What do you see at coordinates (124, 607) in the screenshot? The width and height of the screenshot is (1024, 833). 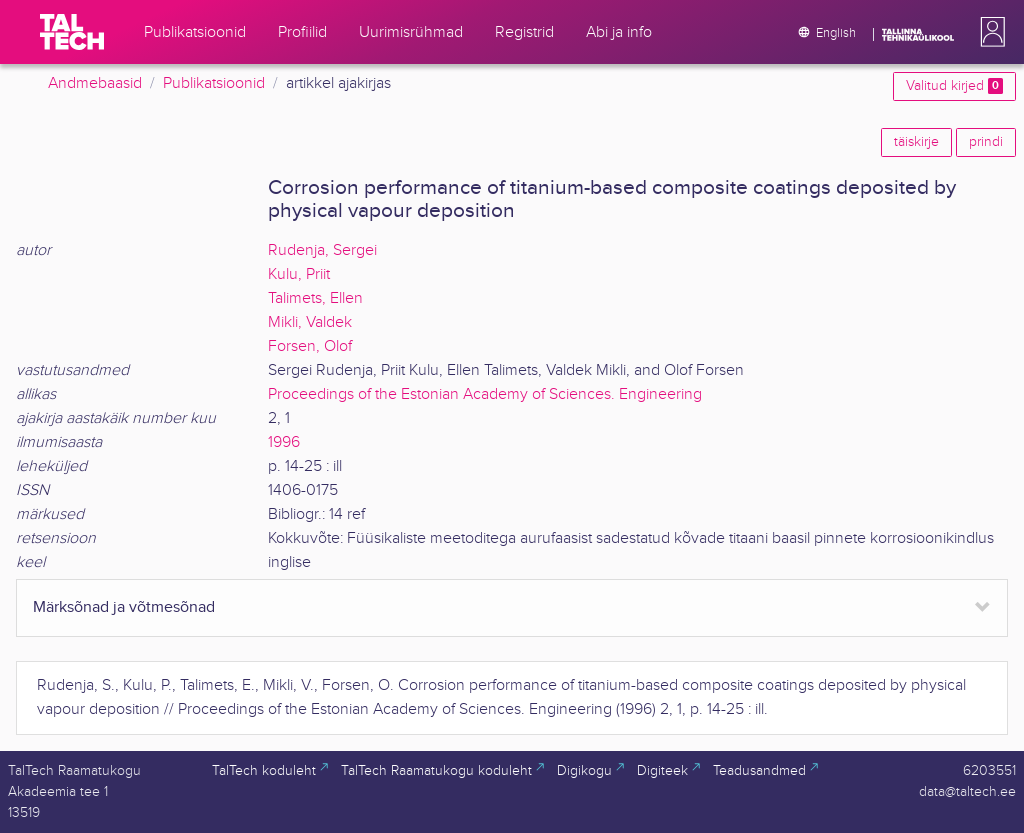 I see `Märksõnad ja võtmesõnad` at bounding box center [124, 607].